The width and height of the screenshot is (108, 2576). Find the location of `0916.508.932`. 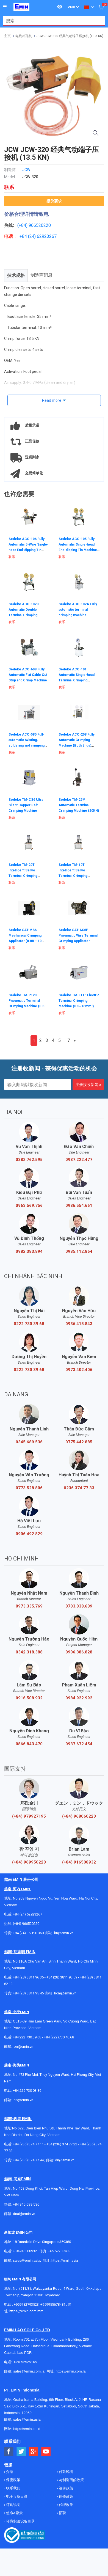

0916.508.932 is located at coordinates (29, 1698).